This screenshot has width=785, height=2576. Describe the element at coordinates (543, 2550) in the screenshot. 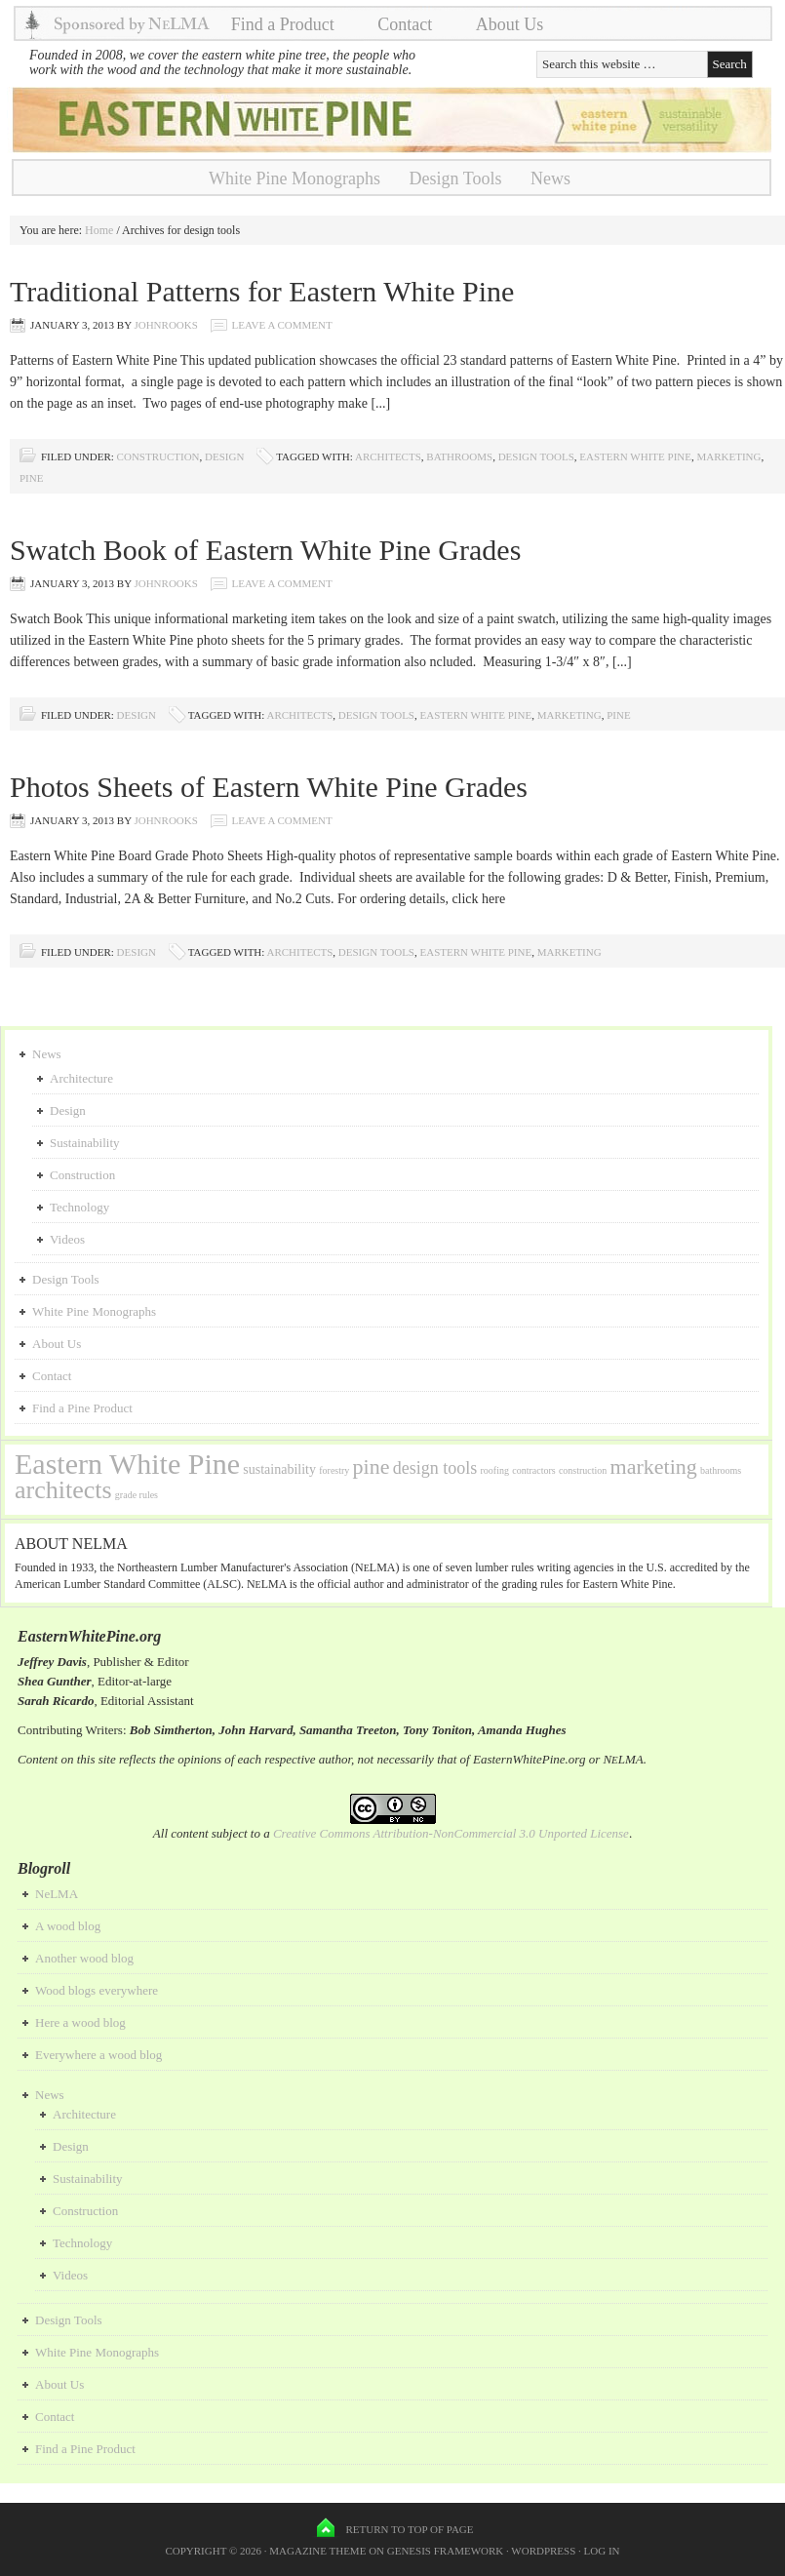

I see `WordPress` at that location.